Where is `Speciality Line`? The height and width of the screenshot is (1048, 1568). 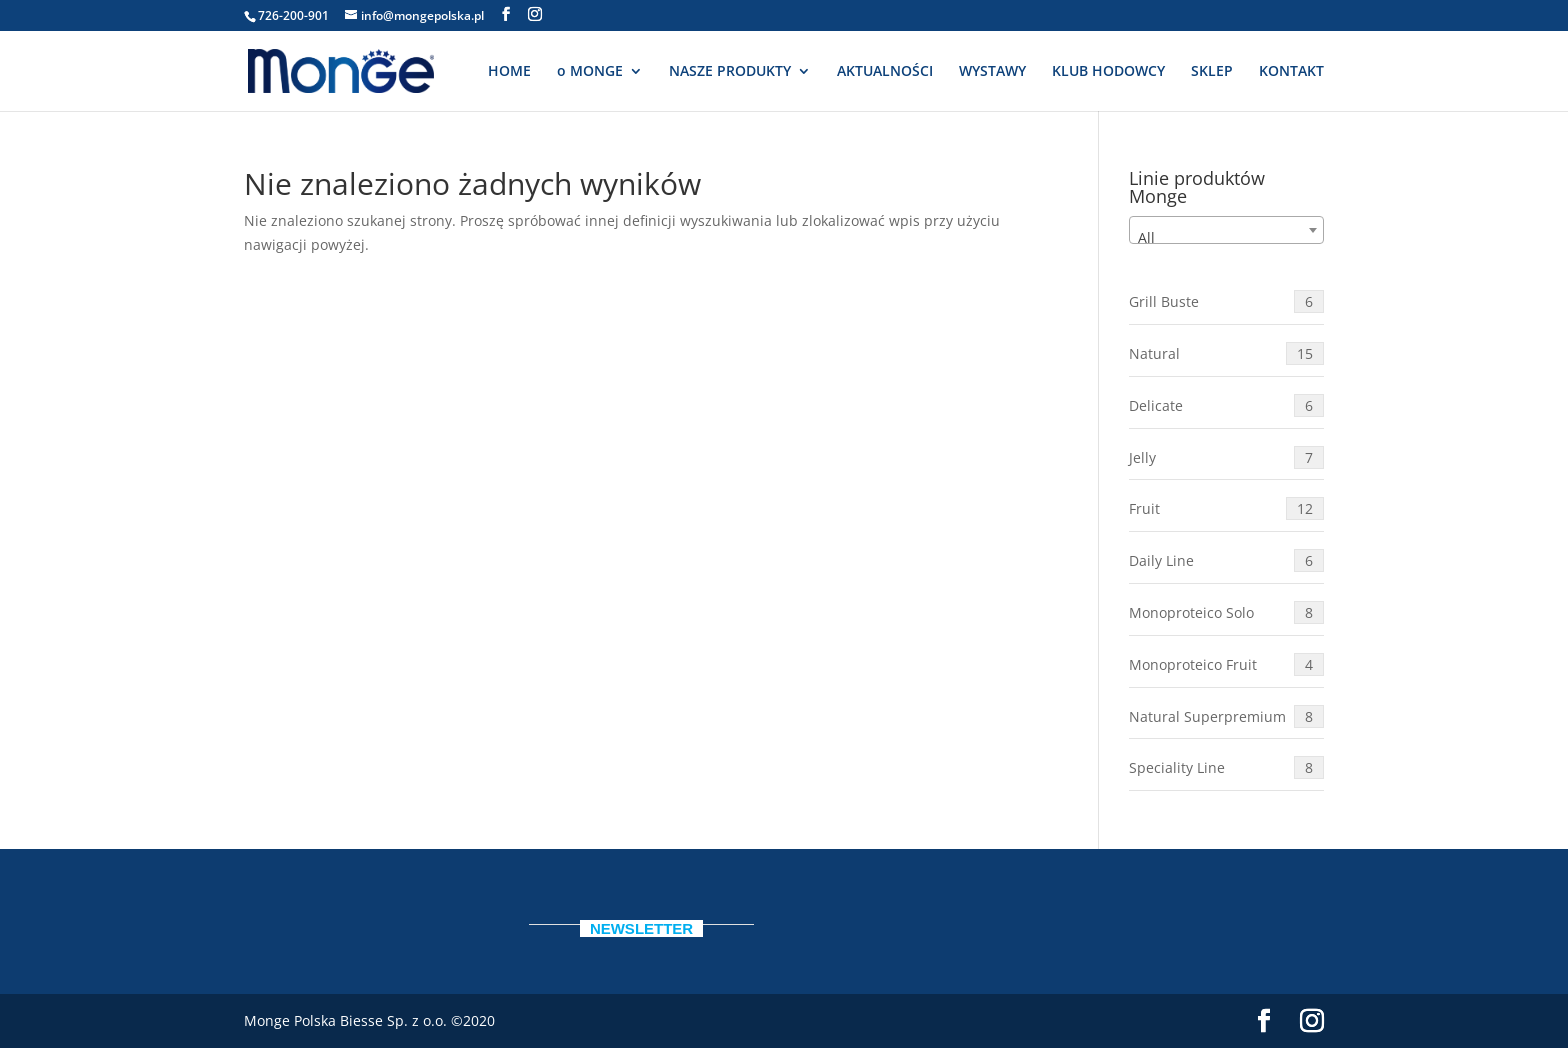 Speciality Line is located at coordinates (1226, 767).